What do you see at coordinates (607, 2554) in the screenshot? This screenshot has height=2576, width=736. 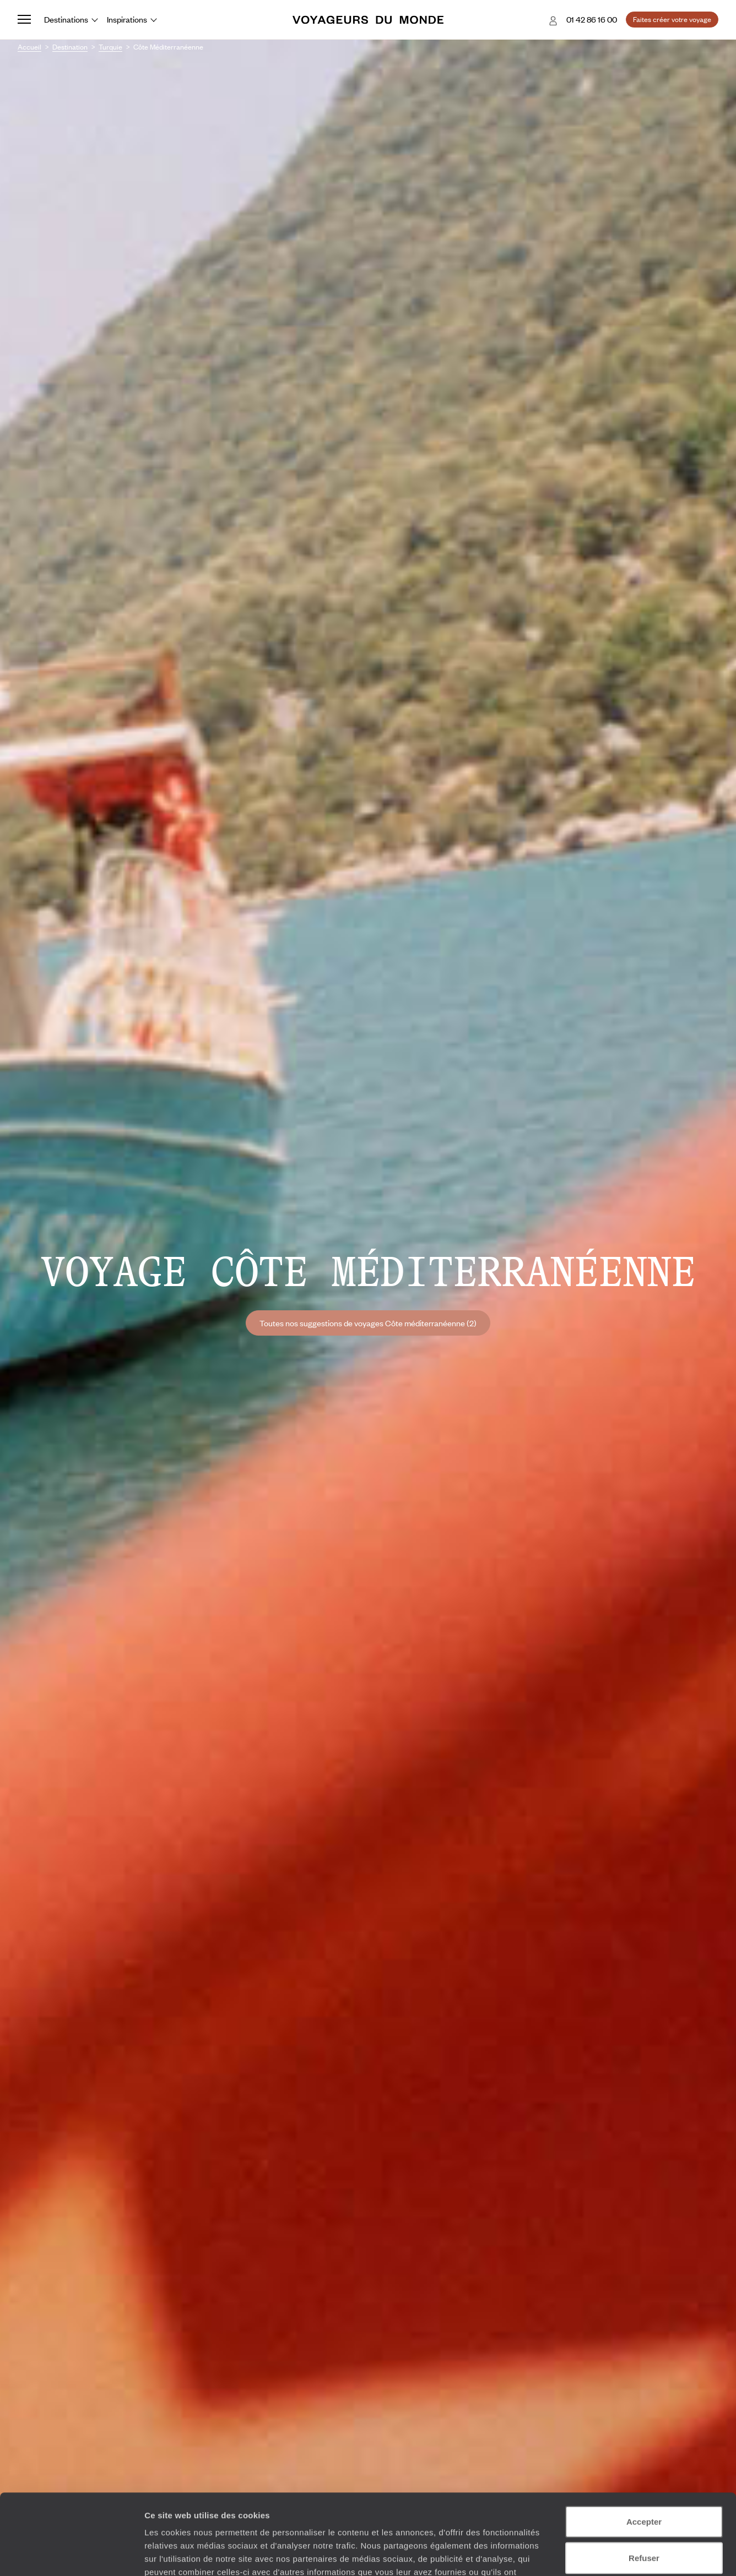 I see `Afficher les détails` at bounding box center [607, 2554].